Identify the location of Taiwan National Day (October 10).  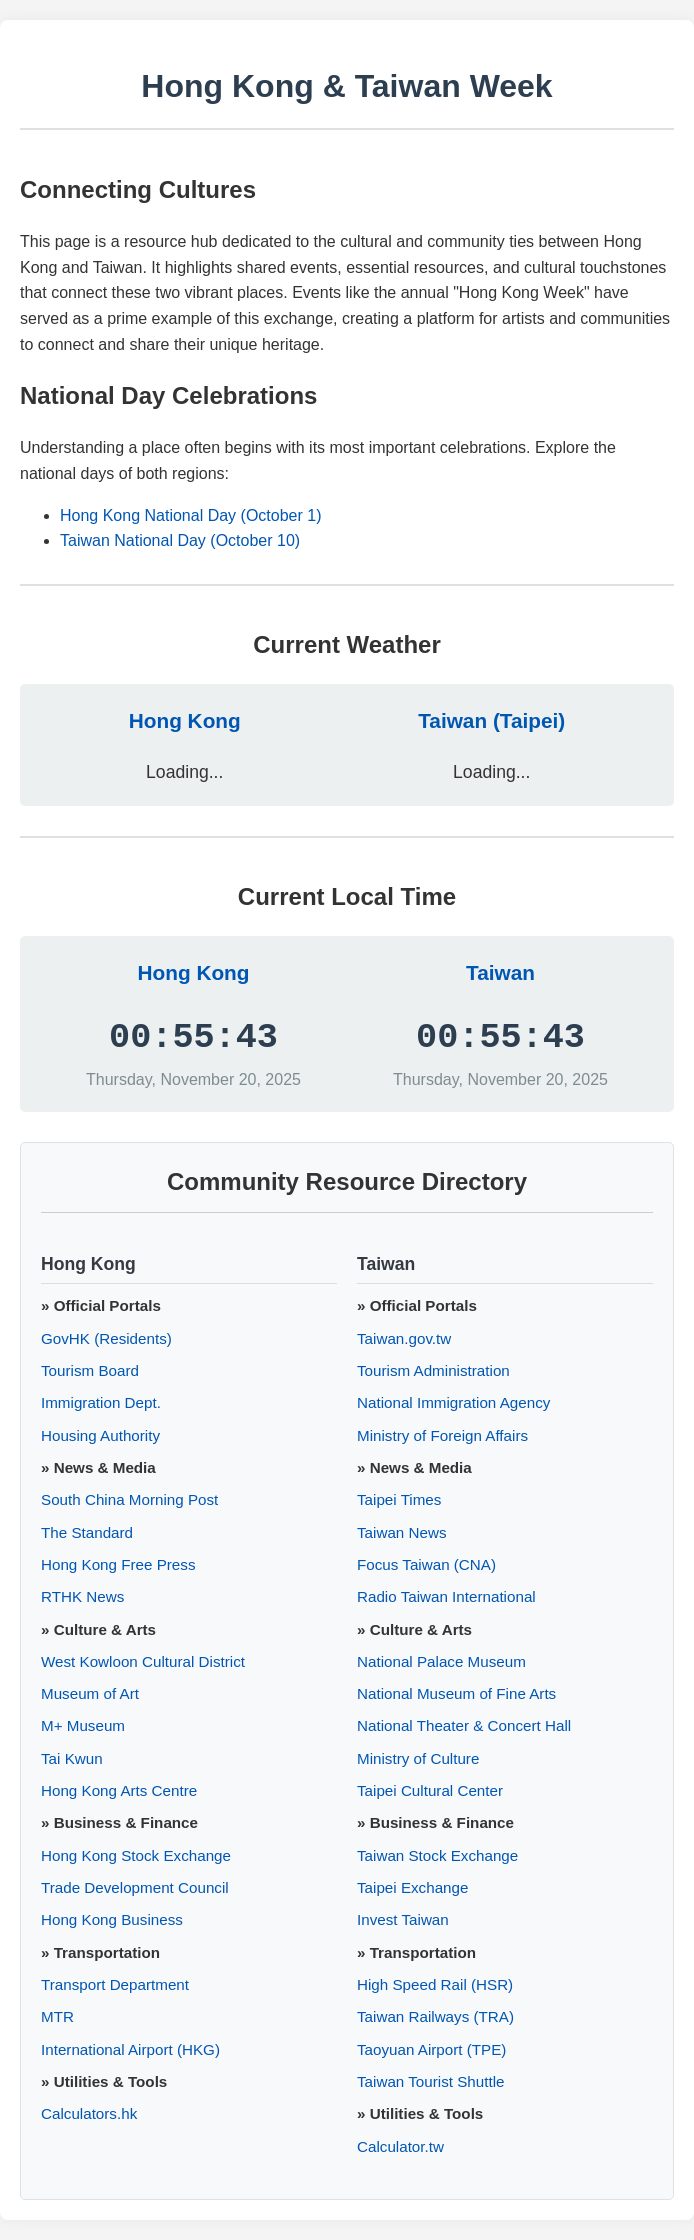
(180, 540).